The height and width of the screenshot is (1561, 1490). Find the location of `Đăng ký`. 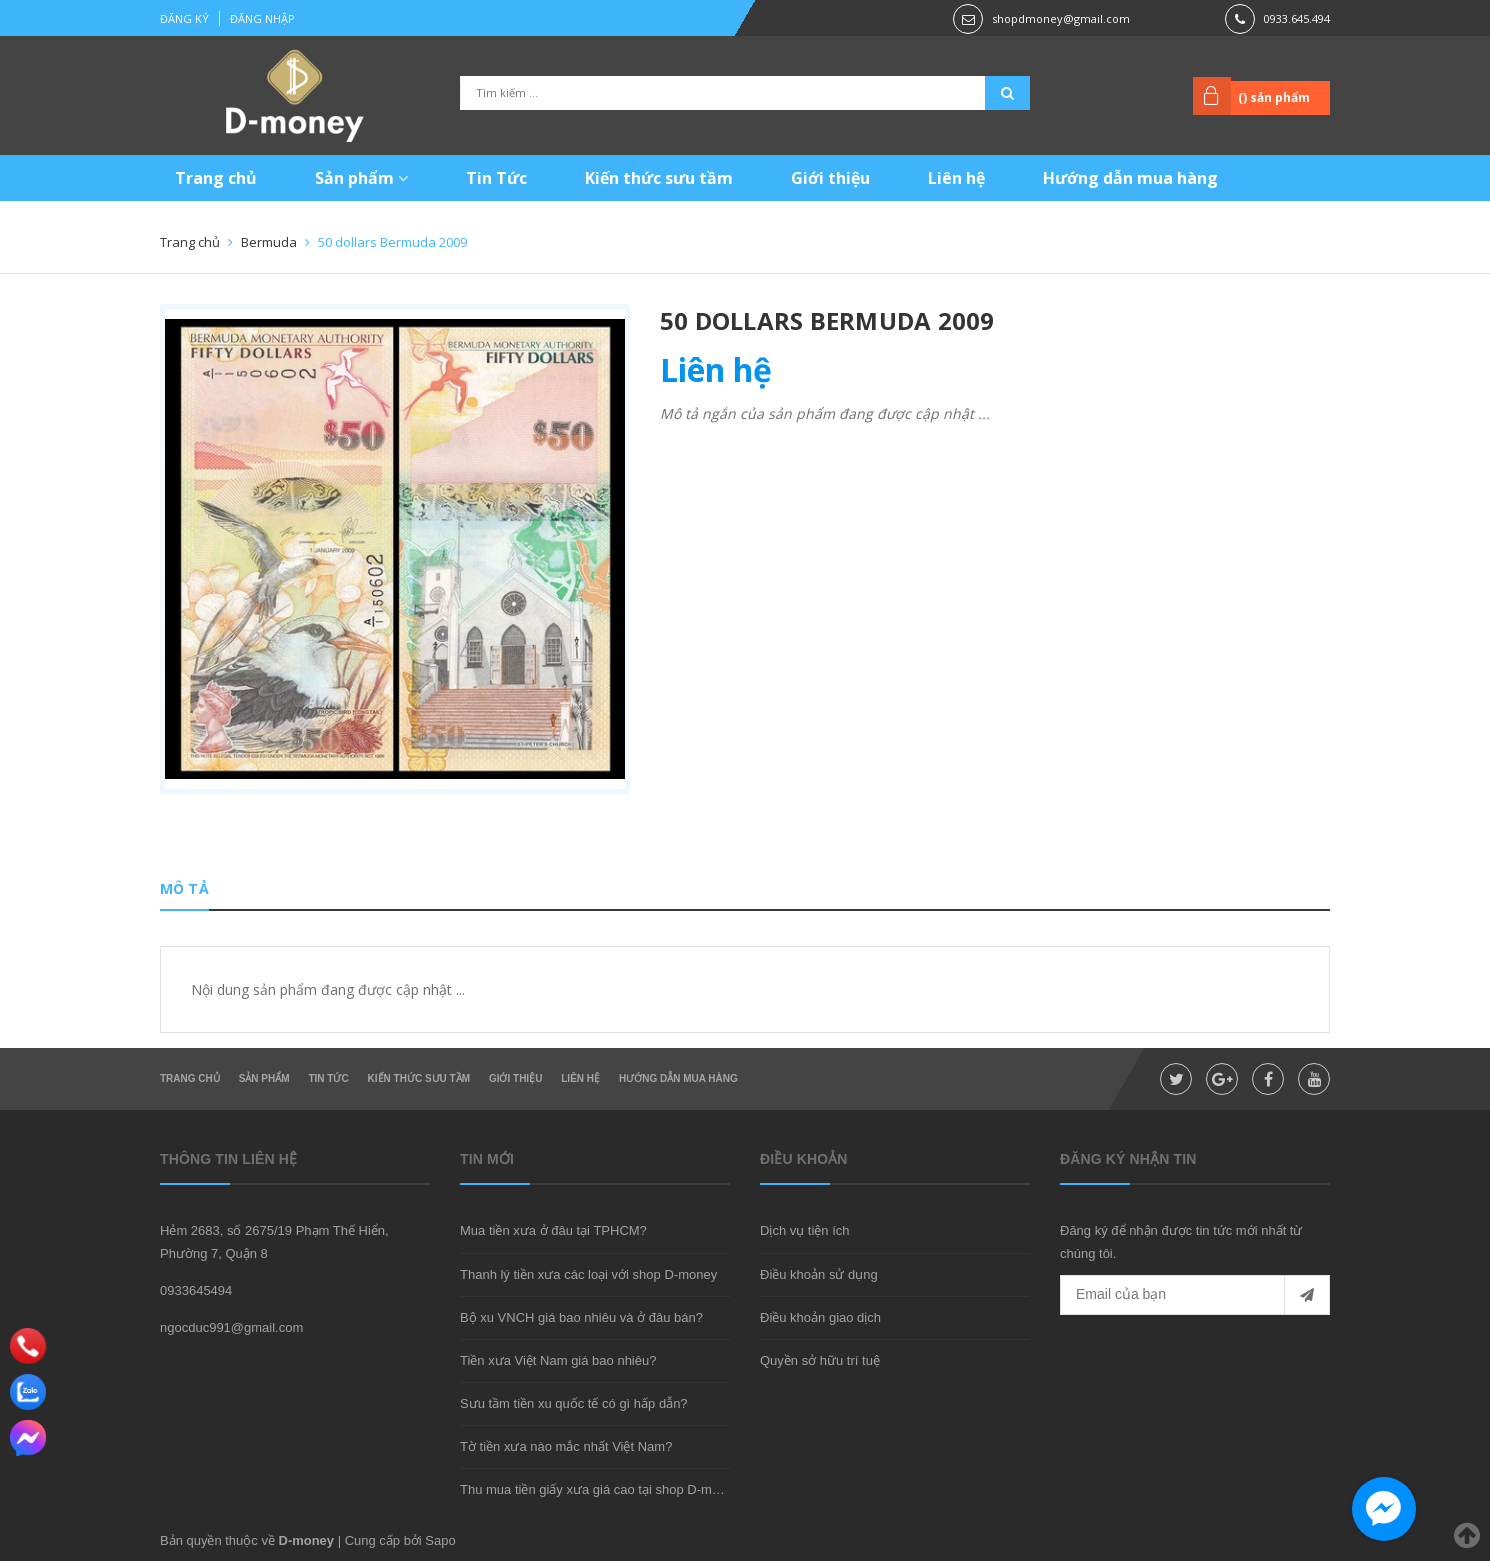

Đăng ký is located at coordinates (184, 18).